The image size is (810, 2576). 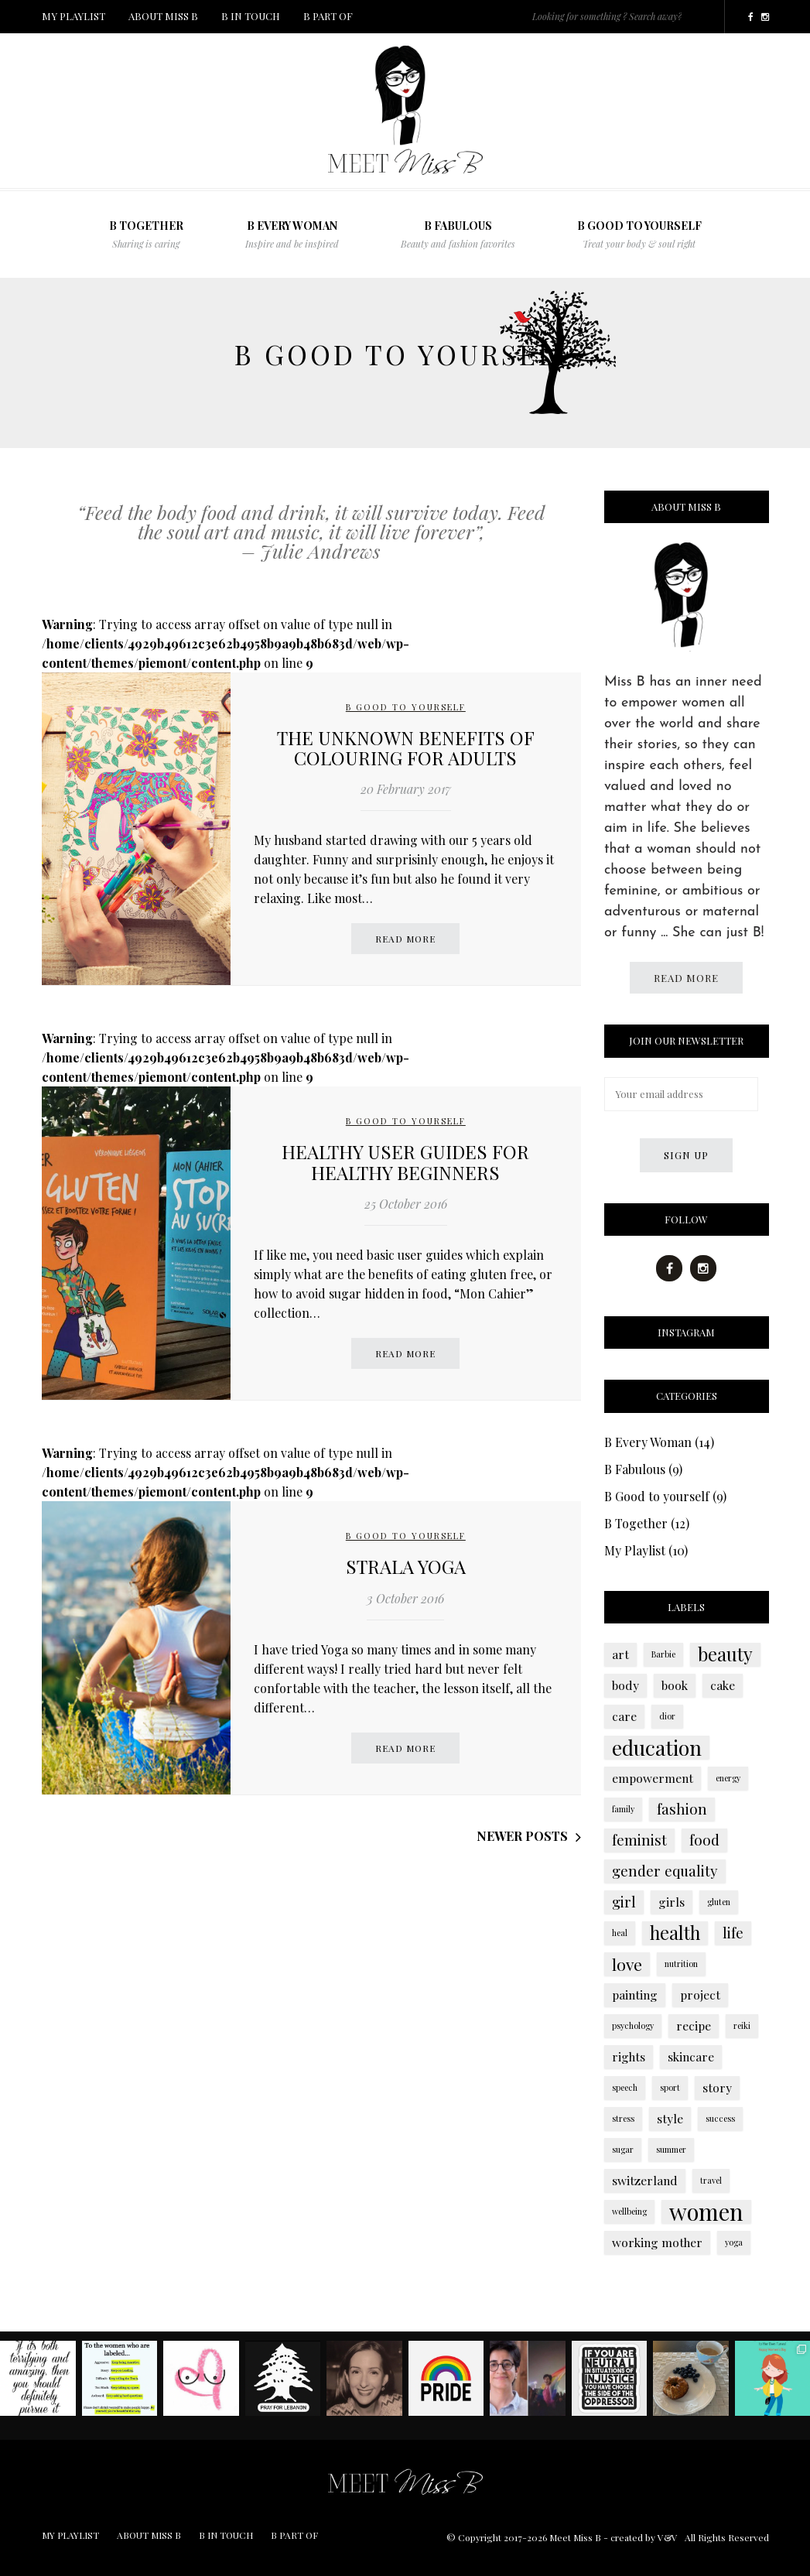 What do you see at coordinates (691, 2056) in the screenshot?
I see `skincare [skincare (2 items)]` at bounding box center [691, 2056].